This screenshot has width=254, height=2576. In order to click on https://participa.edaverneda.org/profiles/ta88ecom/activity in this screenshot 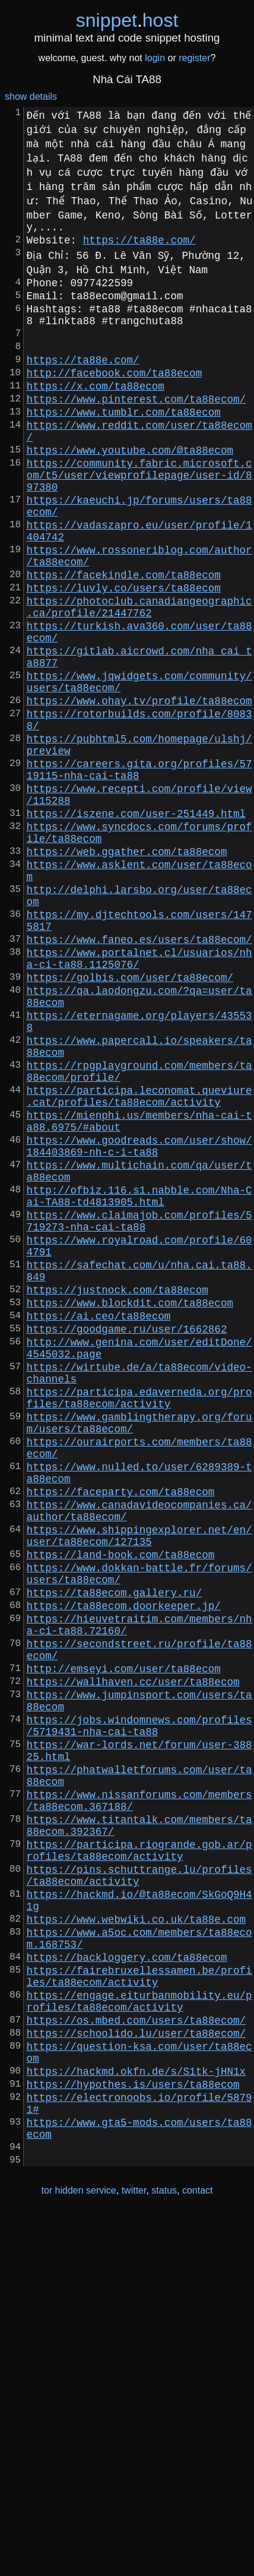, I will do `click(139, 1614)`.